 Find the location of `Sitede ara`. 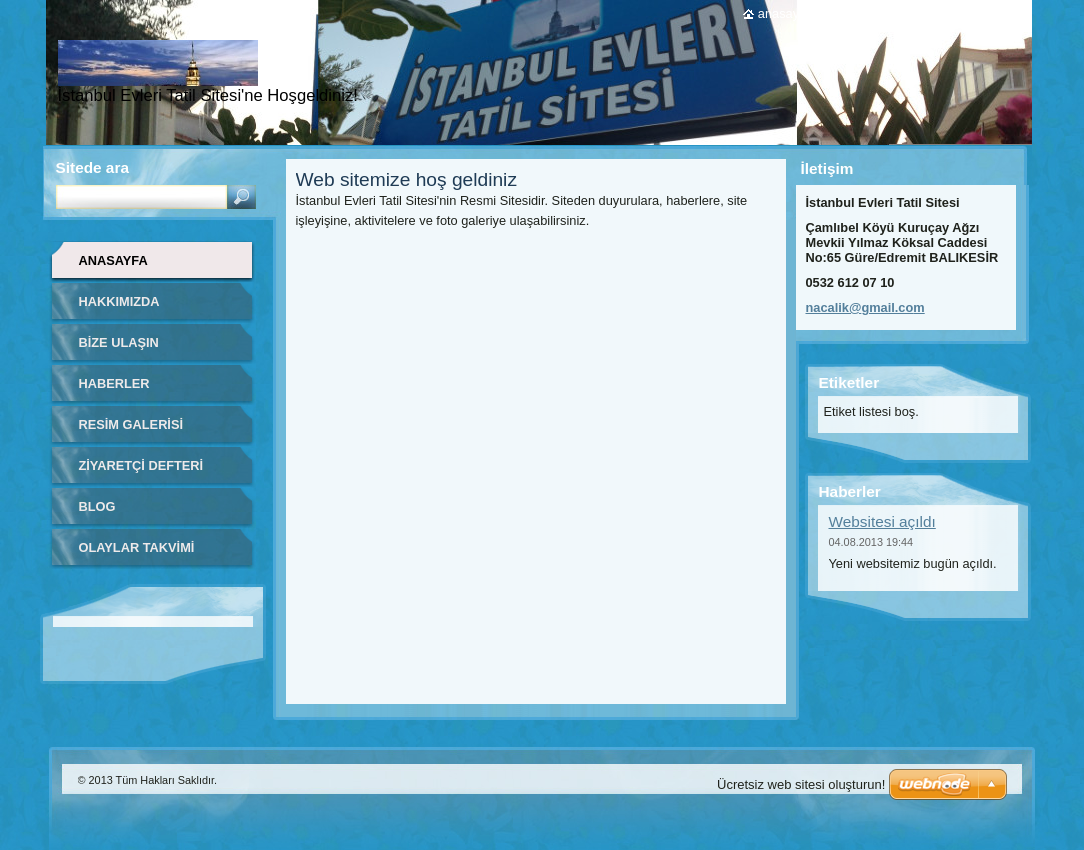

Sitede ara is located at coordinates (92, 167).